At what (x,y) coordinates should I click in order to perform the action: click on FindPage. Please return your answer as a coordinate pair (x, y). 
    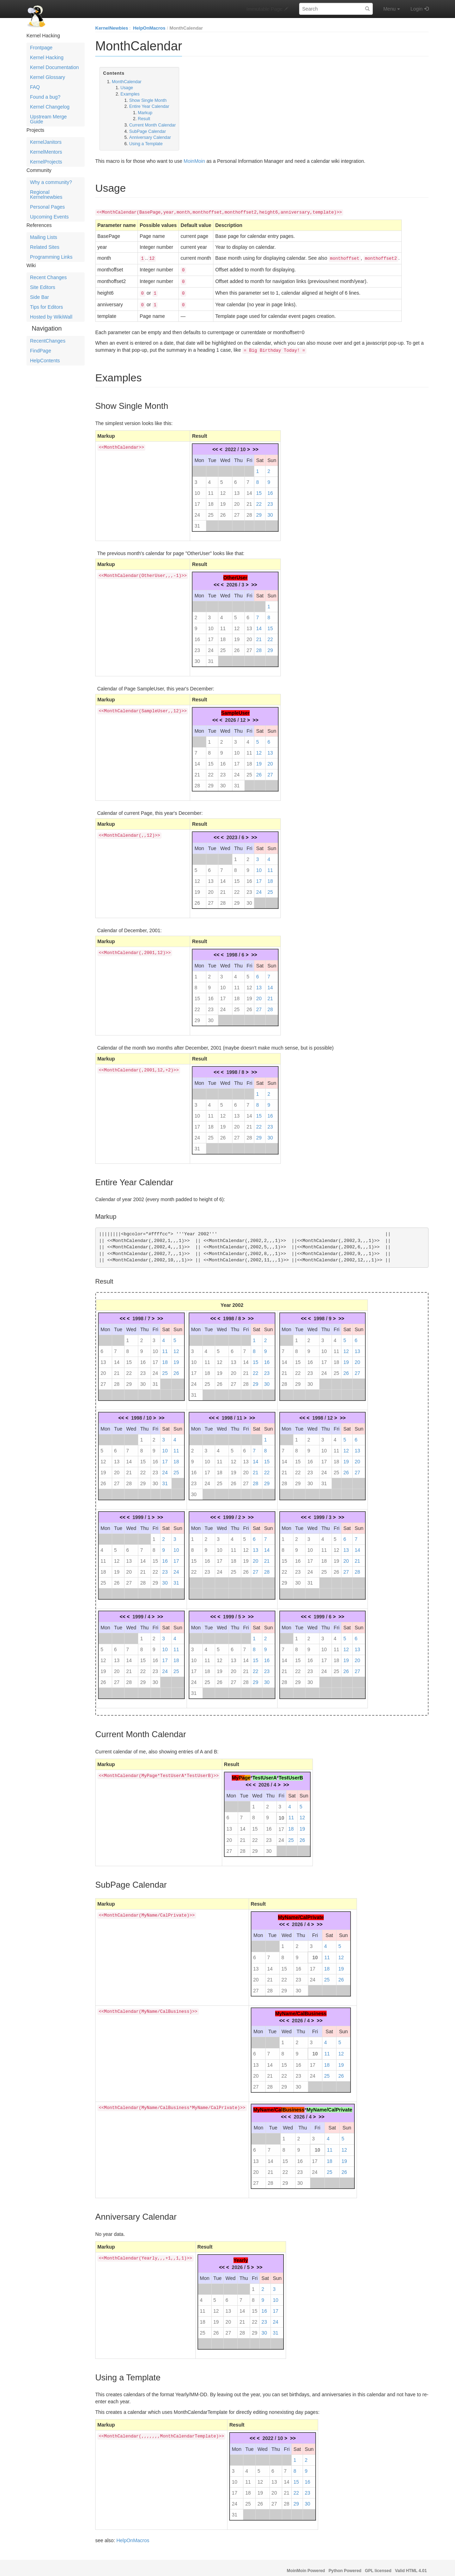
    Looking at the image, I should click on (40, 350).